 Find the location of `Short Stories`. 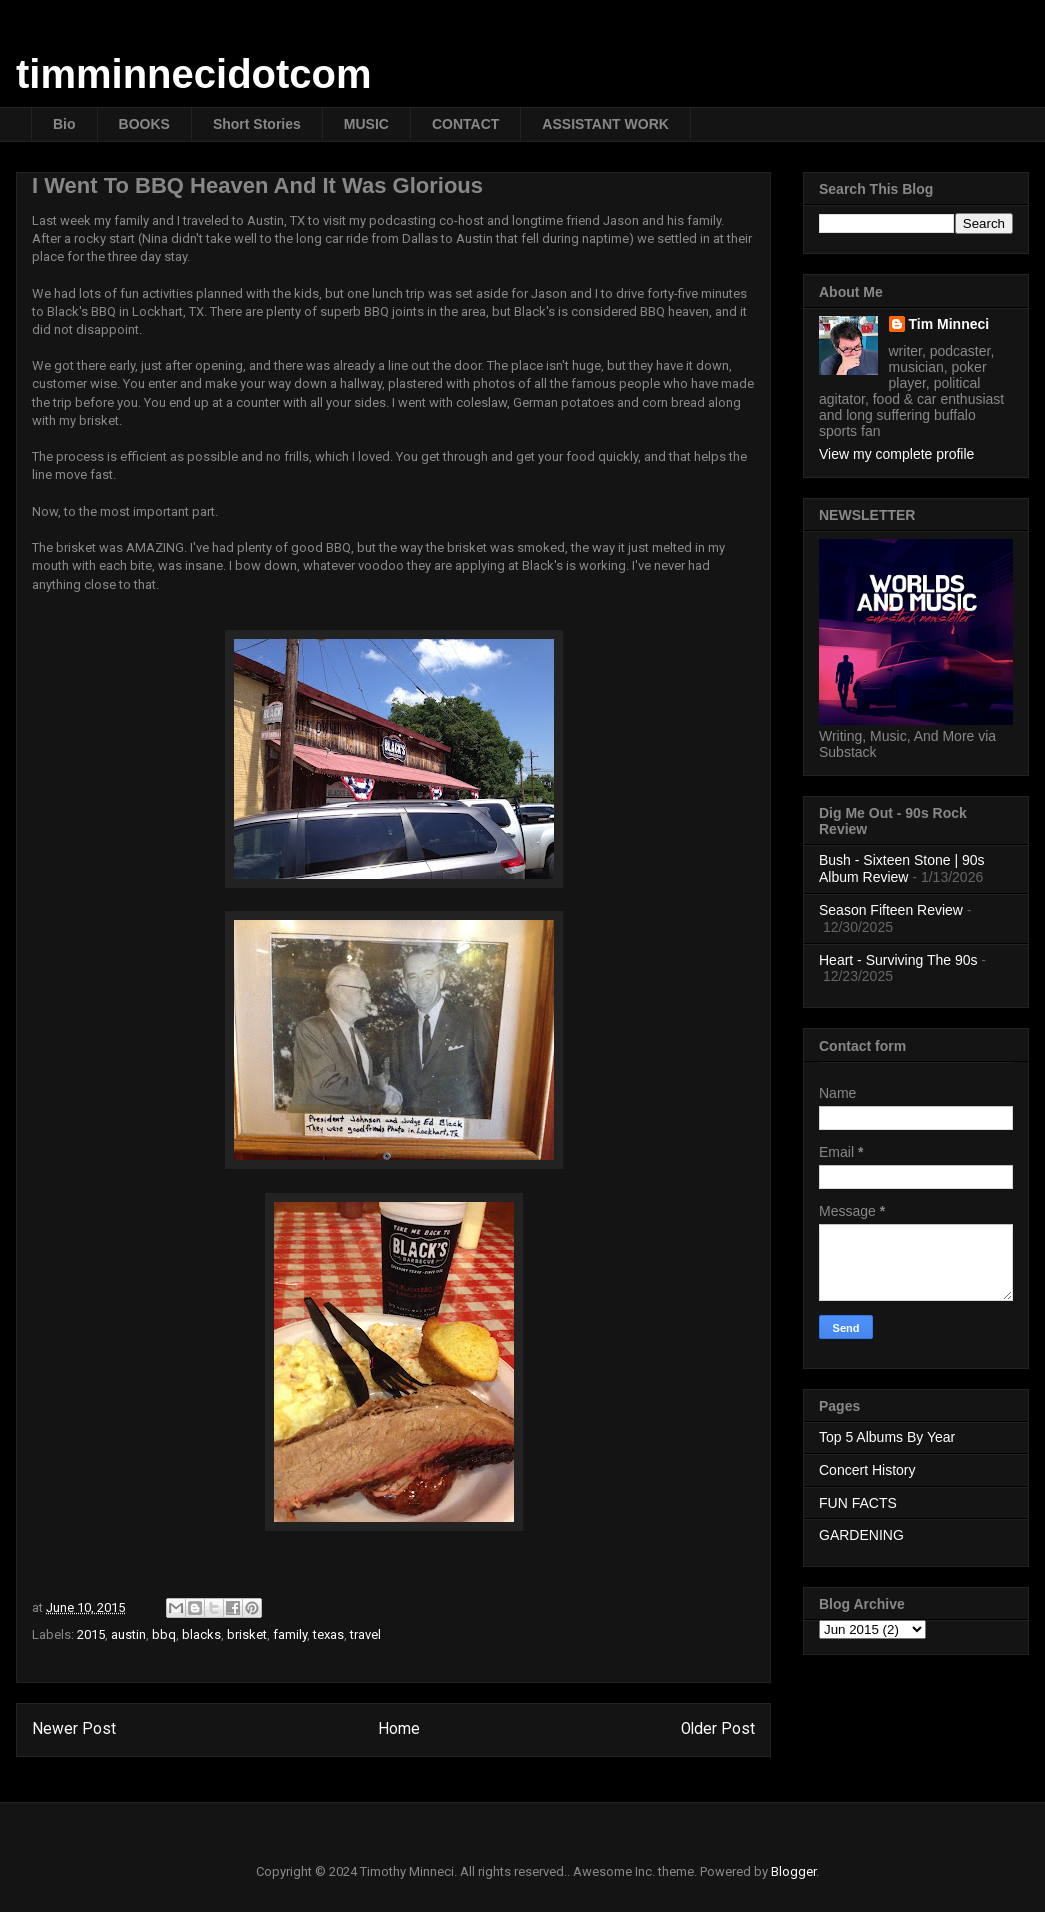

Short Stories is located at coordinates (257, 124).